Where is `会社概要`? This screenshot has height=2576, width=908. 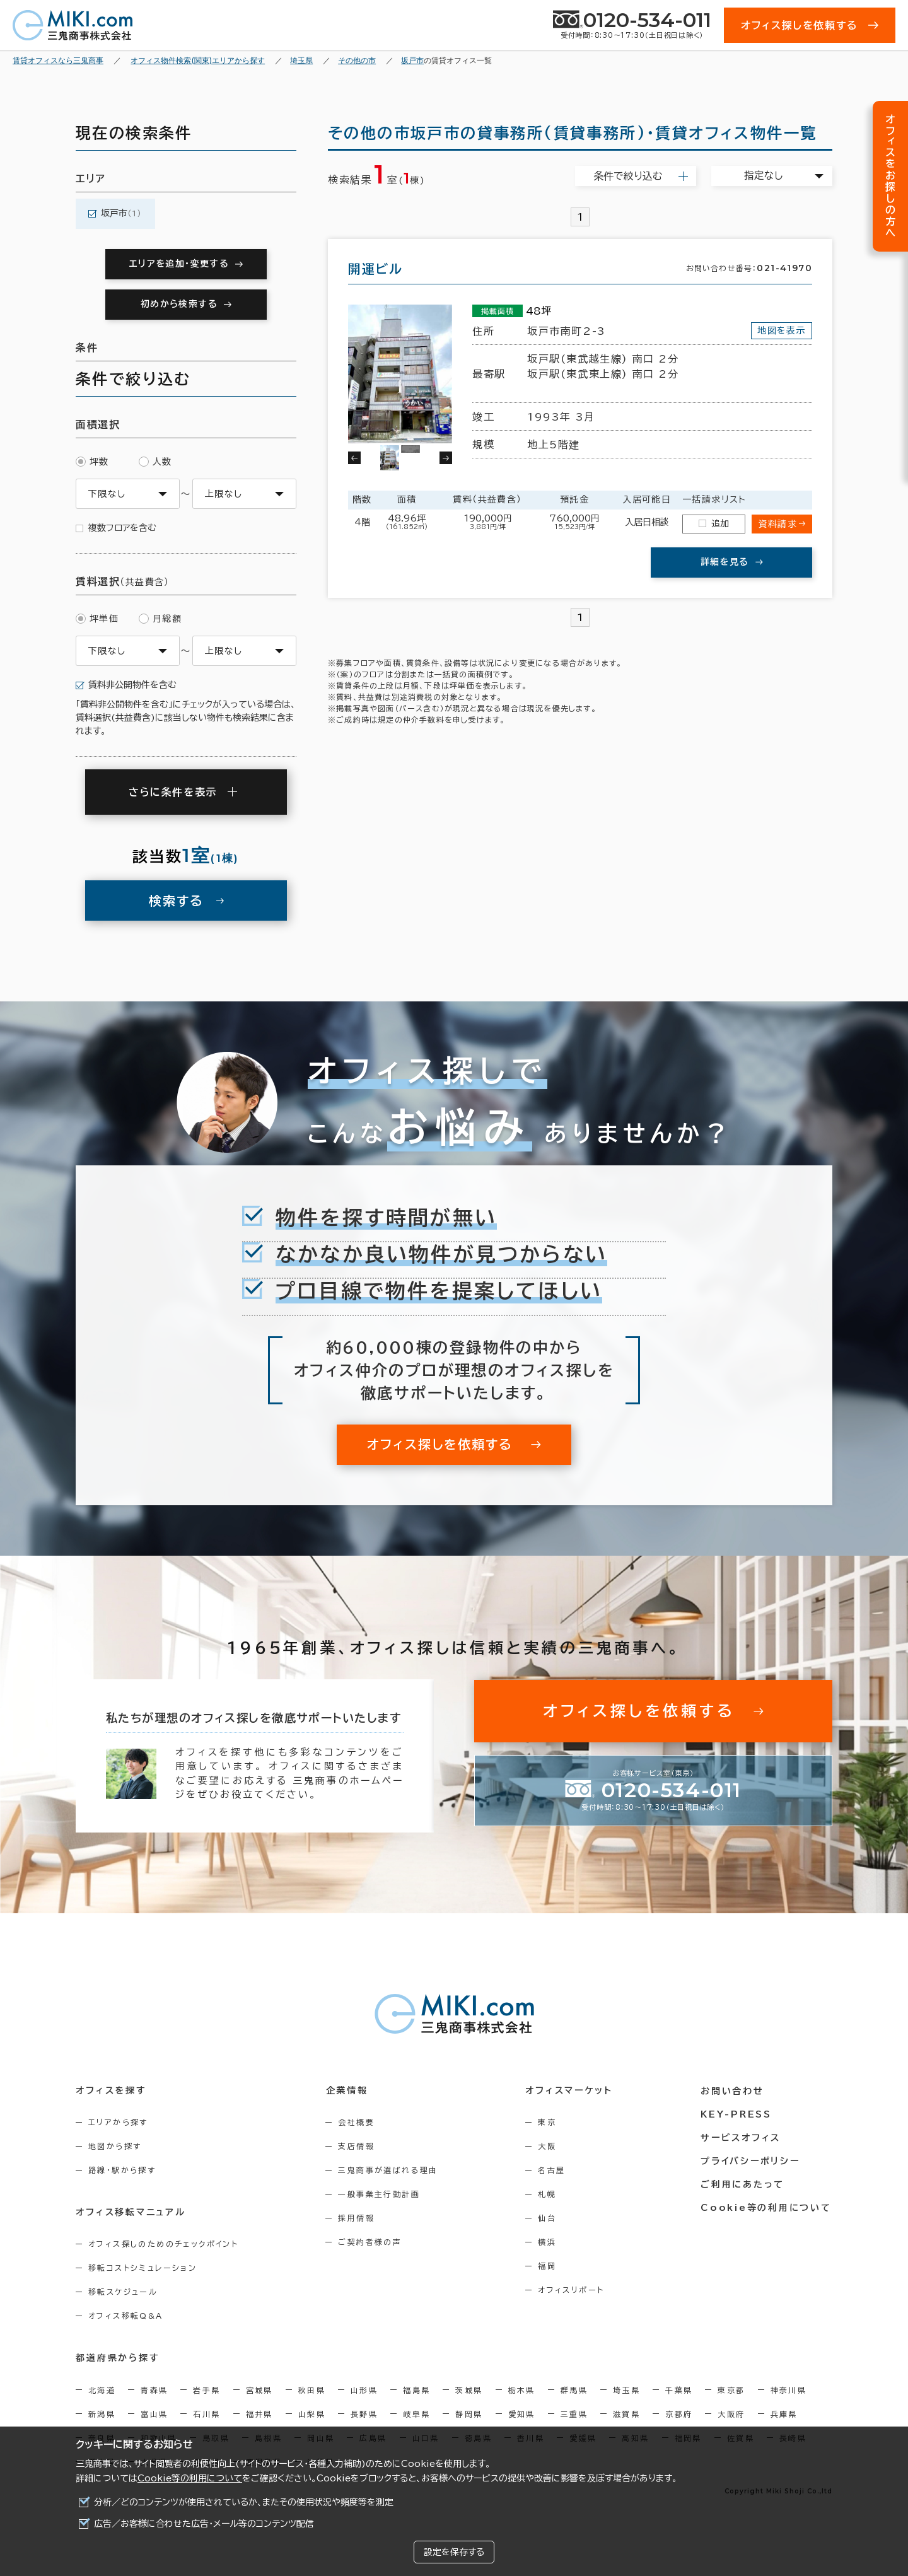
会社概要 is located at coordinates (357, 2122).